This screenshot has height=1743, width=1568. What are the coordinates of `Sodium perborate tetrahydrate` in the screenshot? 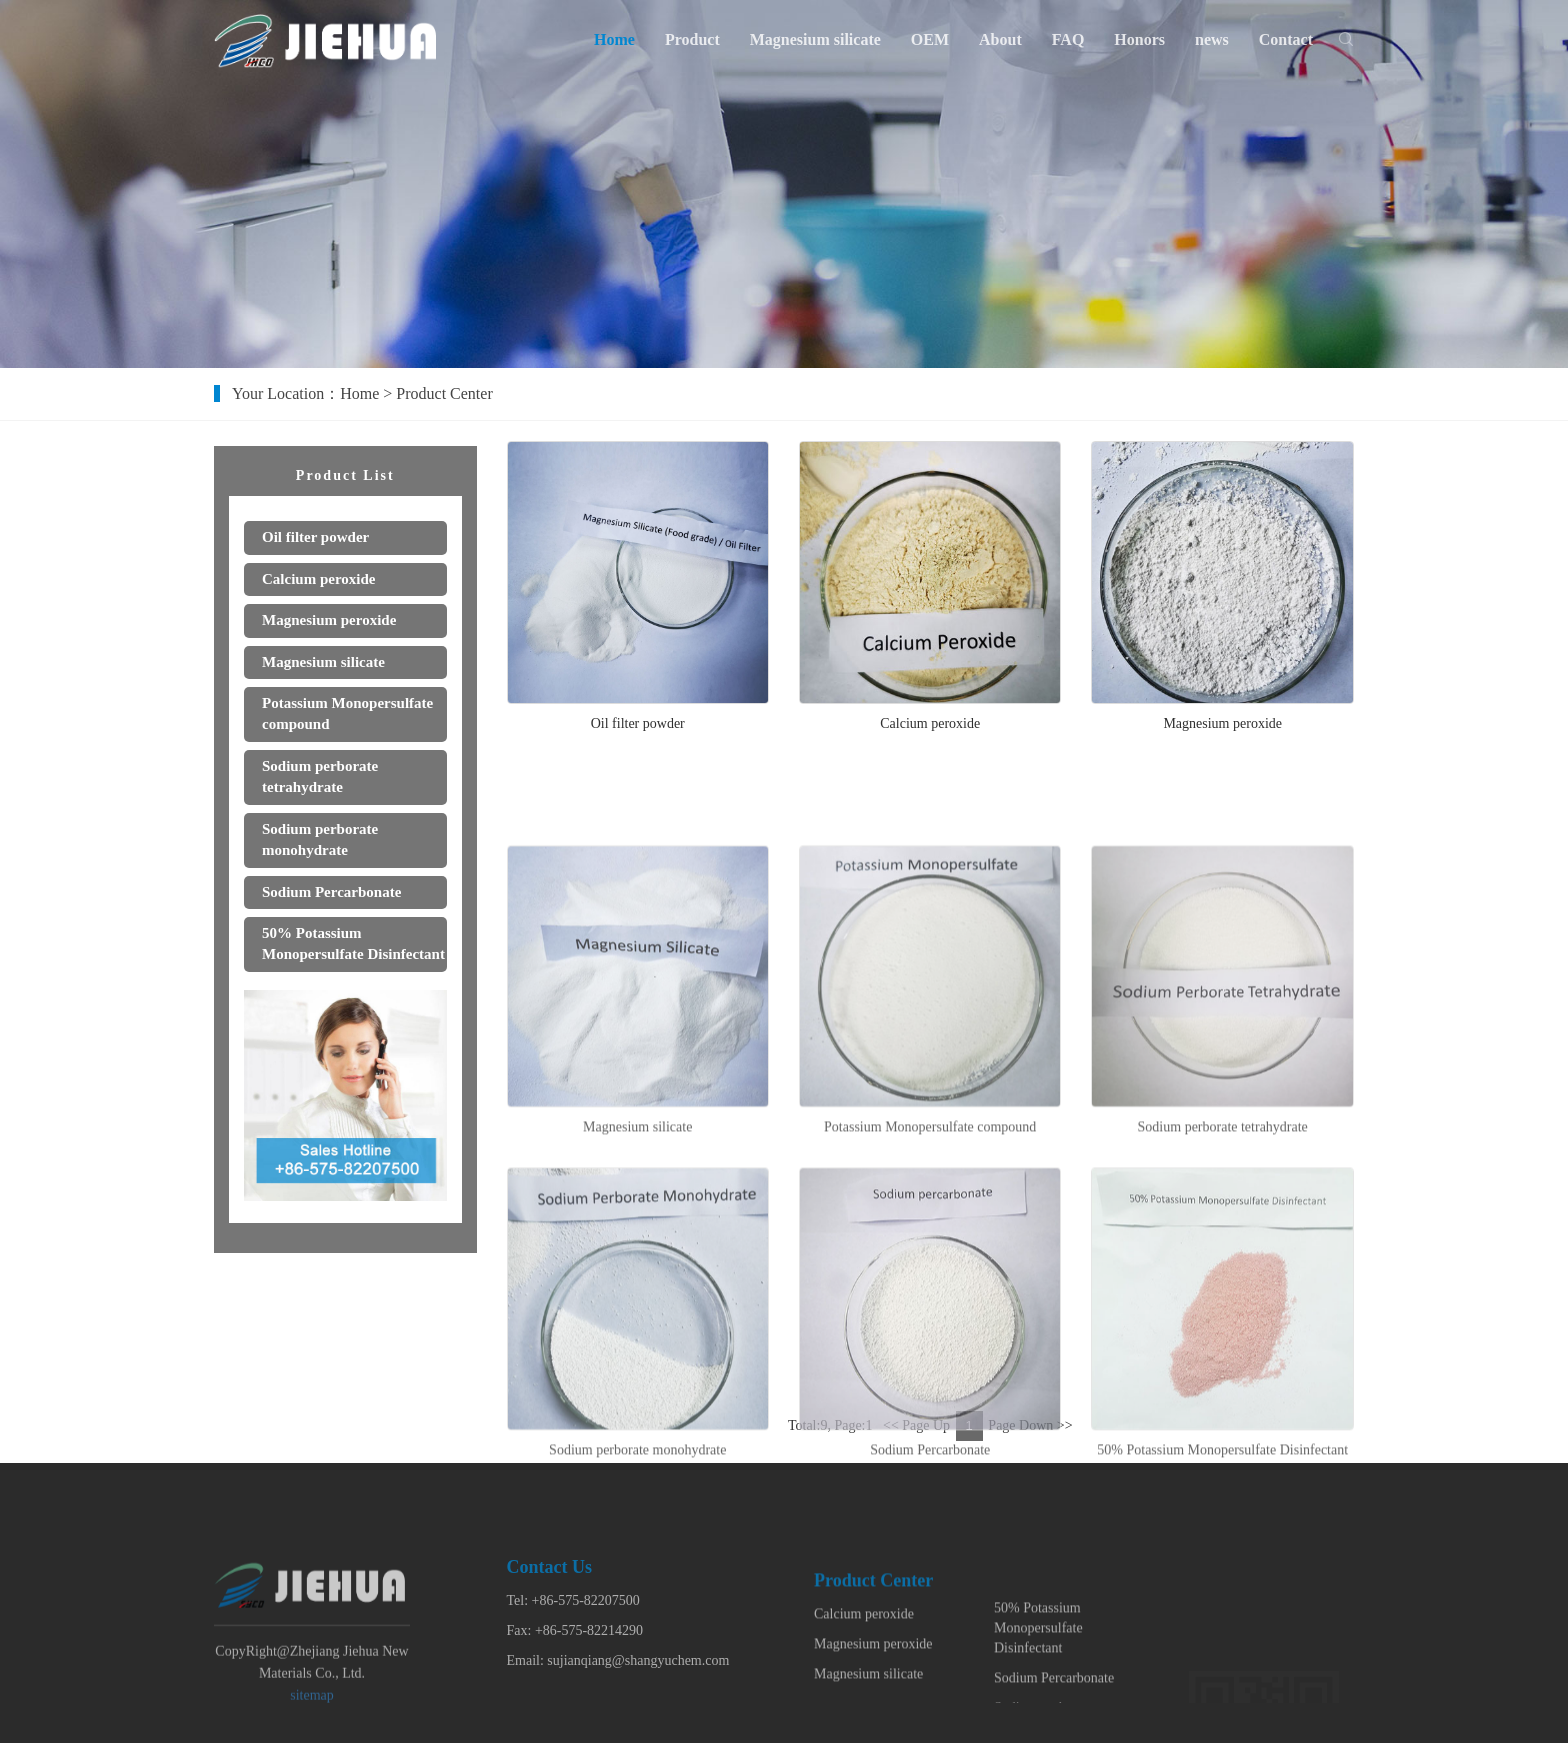 It's located at (1223, 1202).